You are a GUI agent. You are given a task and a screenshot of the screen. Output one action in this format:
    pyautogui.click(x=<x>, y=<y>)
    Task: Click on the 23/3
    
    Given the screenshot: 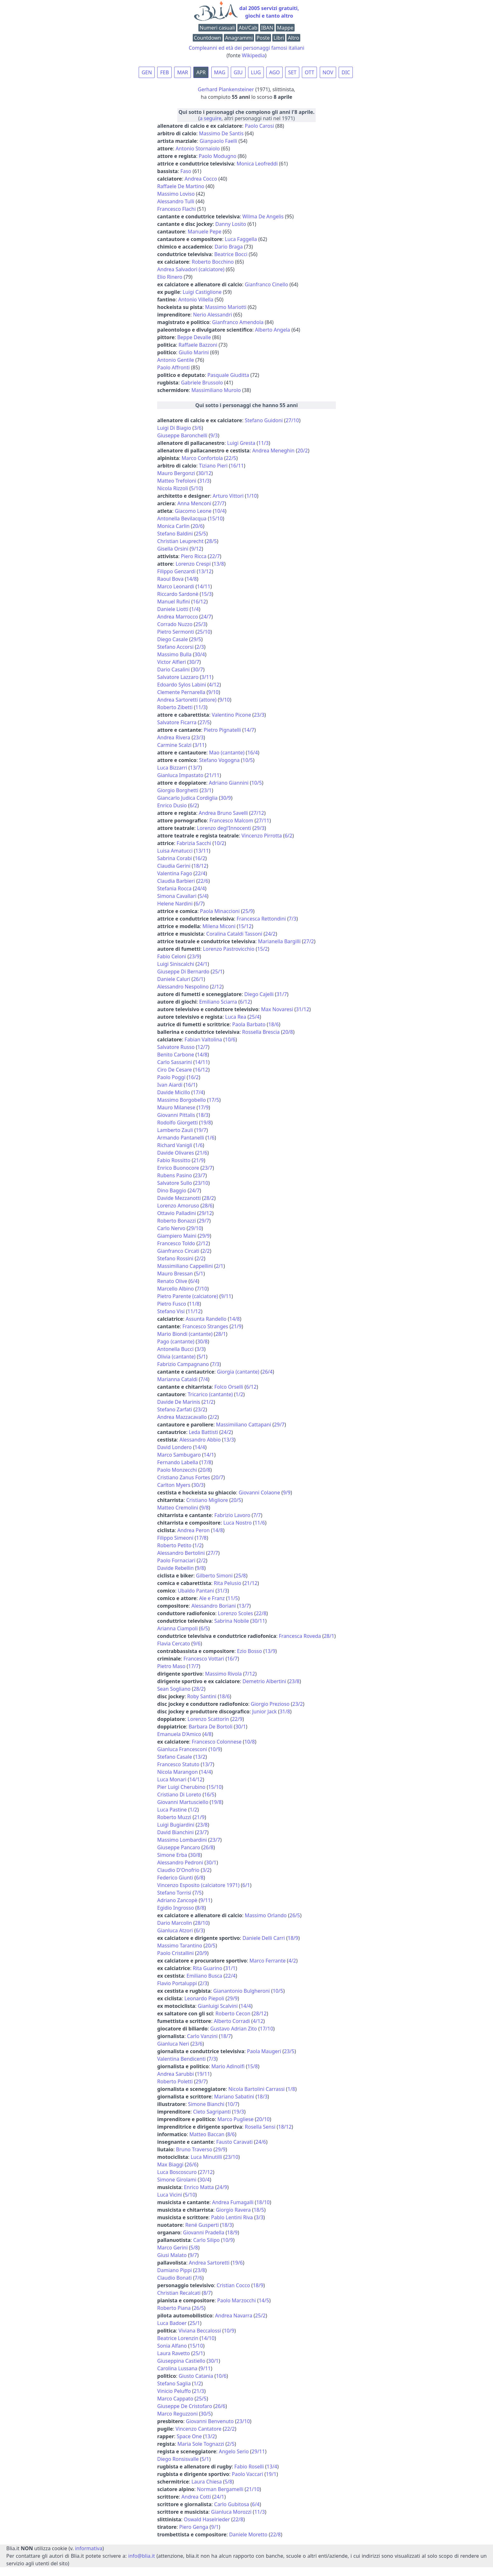 What is the action you would take?
    pyautogui.click(x=259, y=714)
    